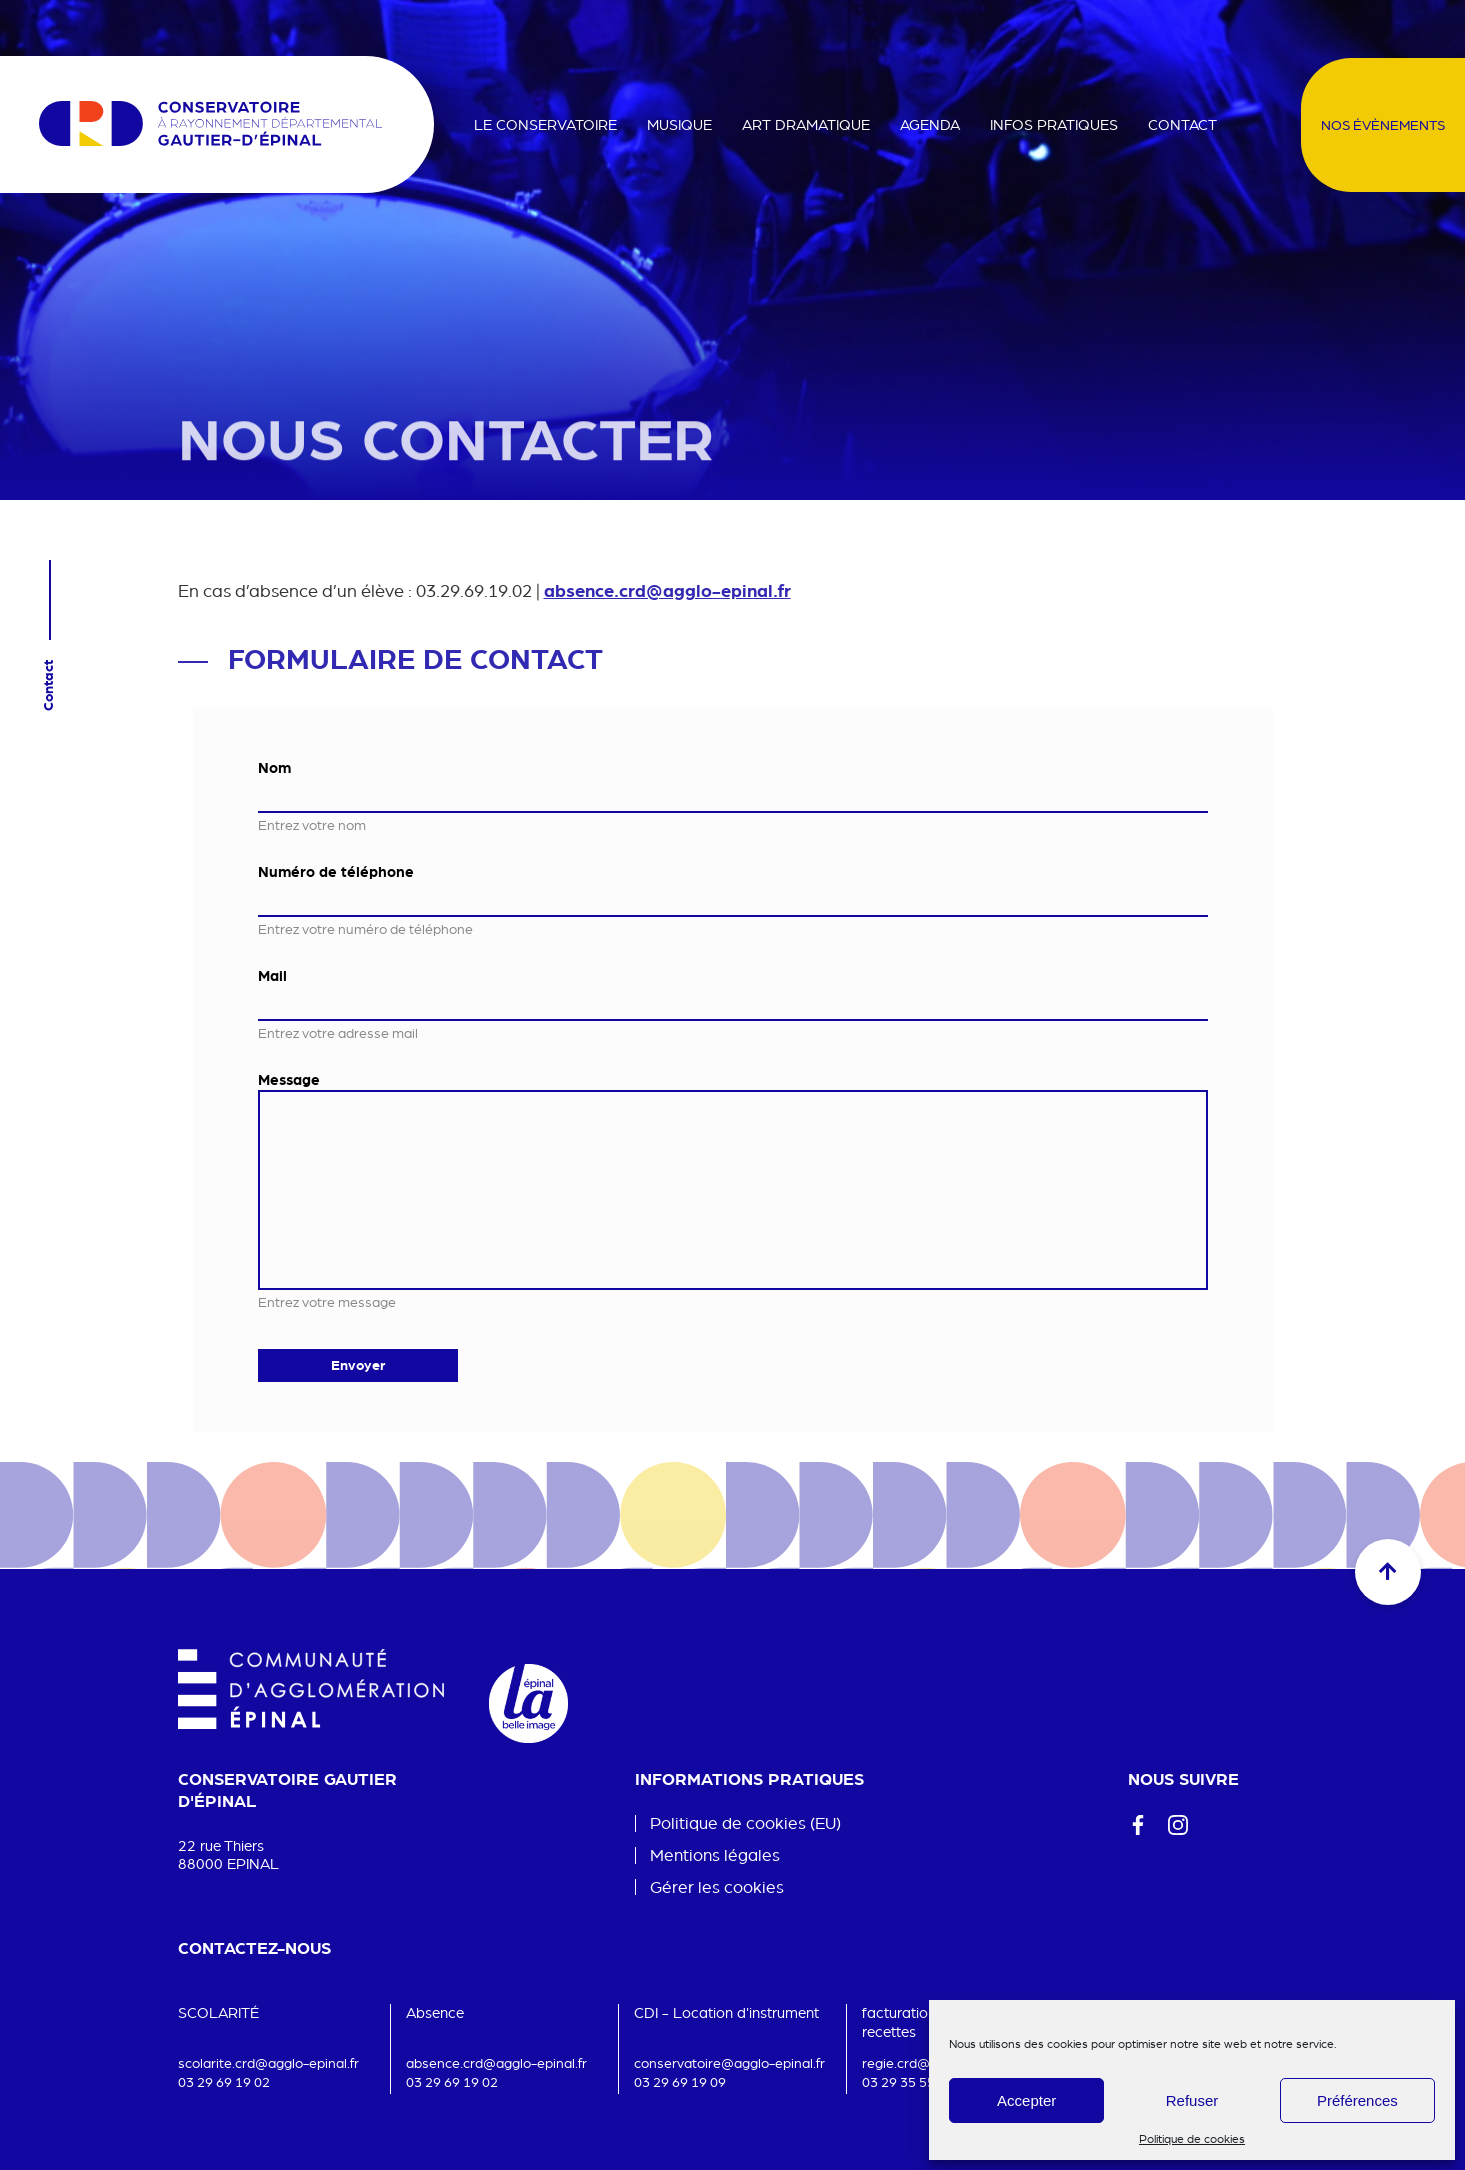  I want to click on Politique de cookies, so click(1192, 2139).